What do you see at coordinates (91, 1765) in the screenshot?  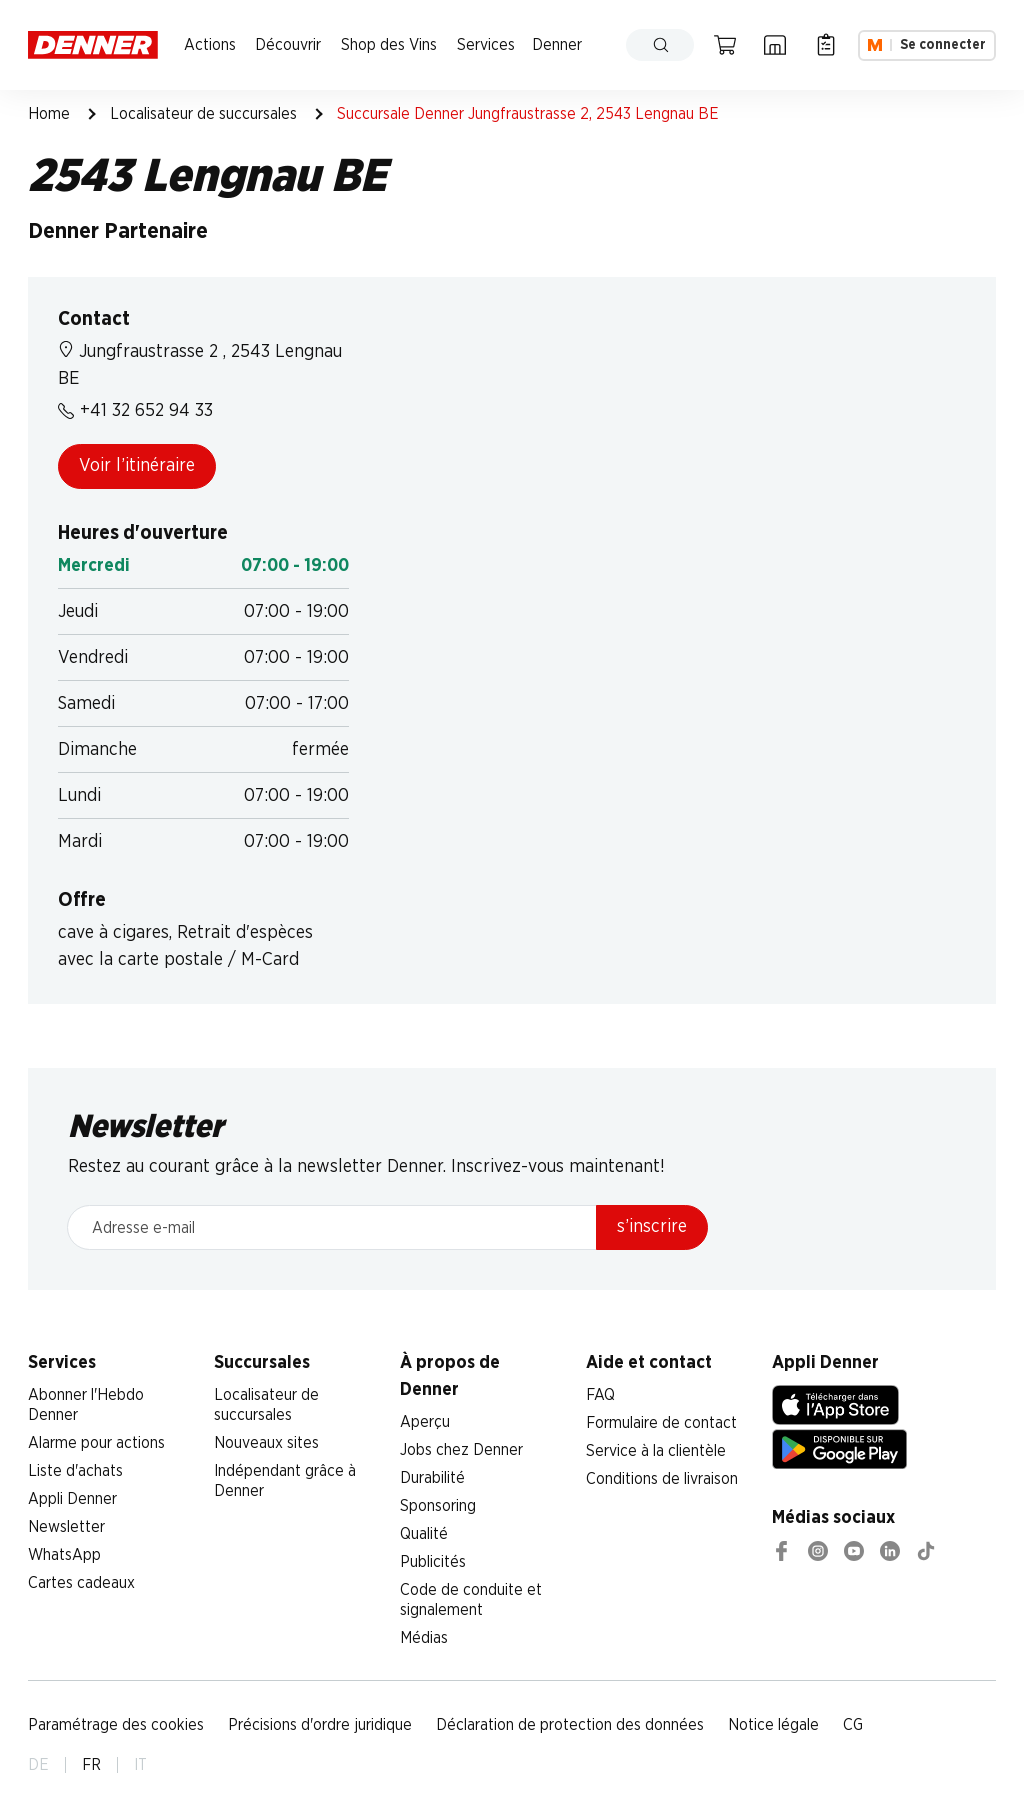 I see `FR` at bounding box center [91, 1765].